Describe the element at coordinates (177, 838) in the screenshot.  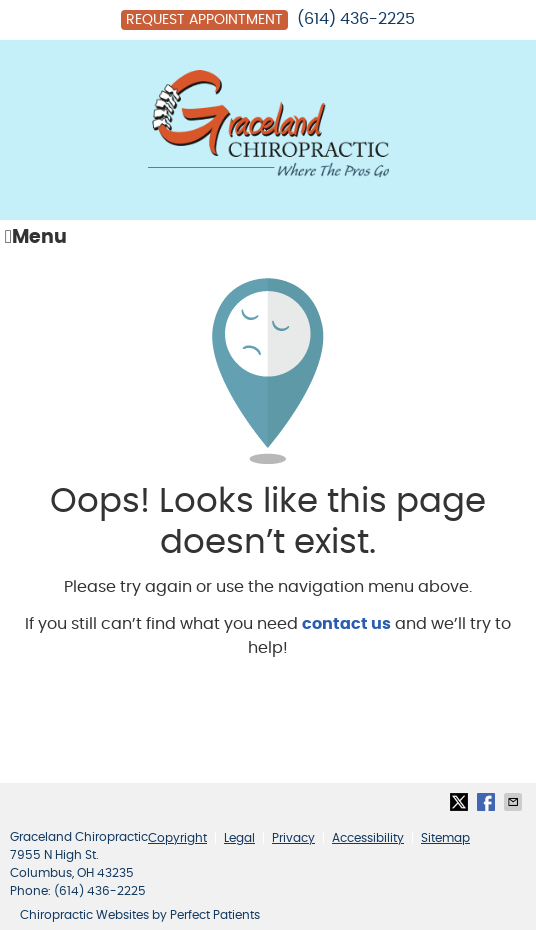
I see `Copyright` at that location.